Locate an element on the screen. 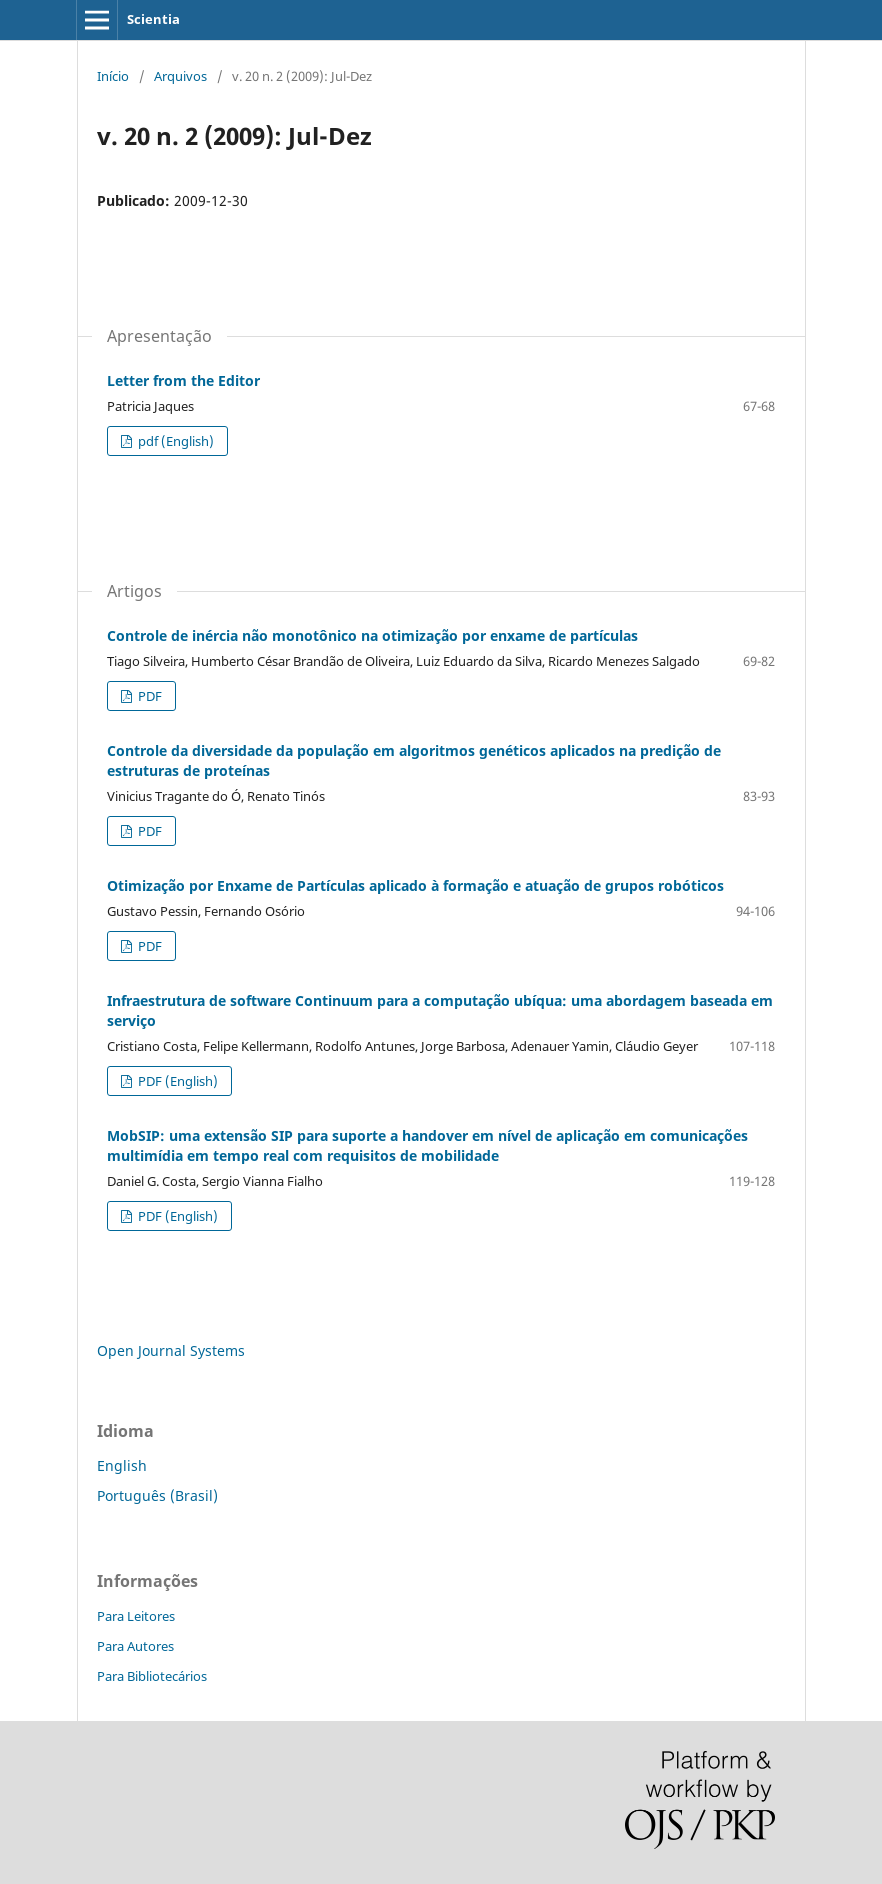 The width and height of the screenshot is (882, 1884). Português (Brasil) is located at coordinates (157, 1495).